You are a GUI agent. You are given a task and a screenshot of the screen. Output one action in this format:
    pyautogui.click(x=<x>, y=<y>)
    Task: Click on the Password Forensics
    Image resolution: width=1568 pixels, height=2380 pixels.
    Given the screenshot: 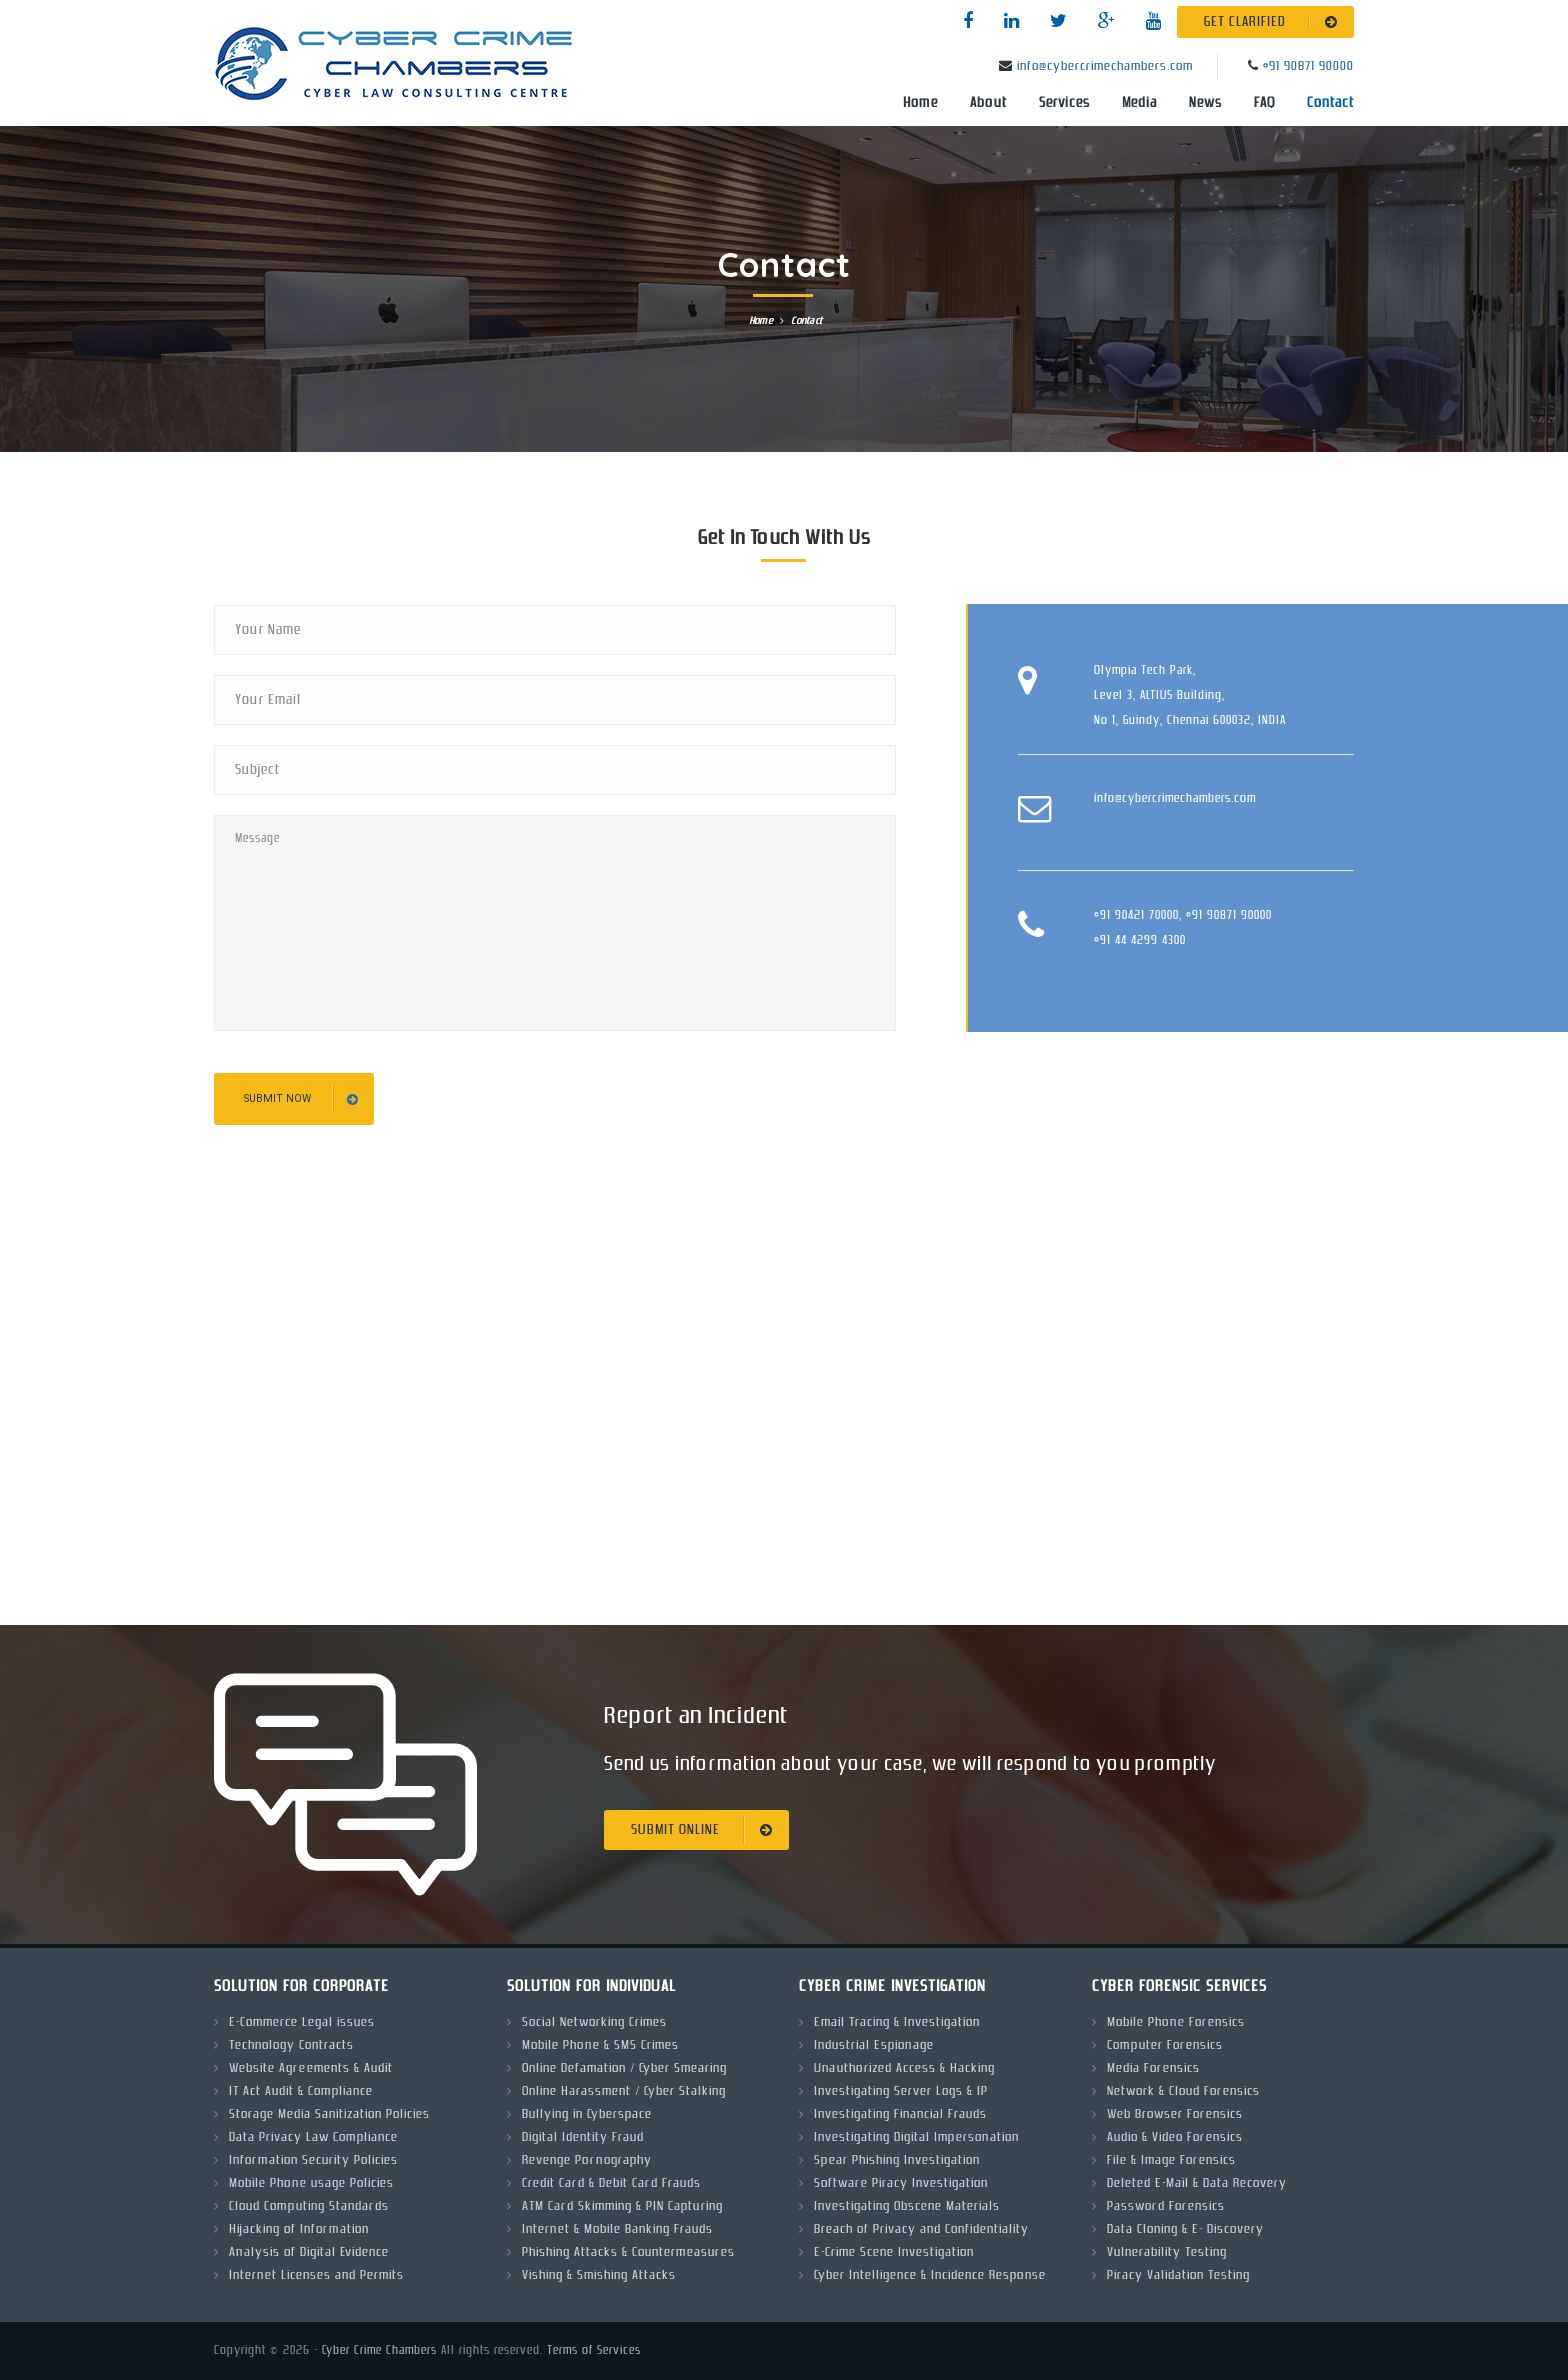 What is the action you would take?
    pyautogui.click(x=1166, y=2206)
    